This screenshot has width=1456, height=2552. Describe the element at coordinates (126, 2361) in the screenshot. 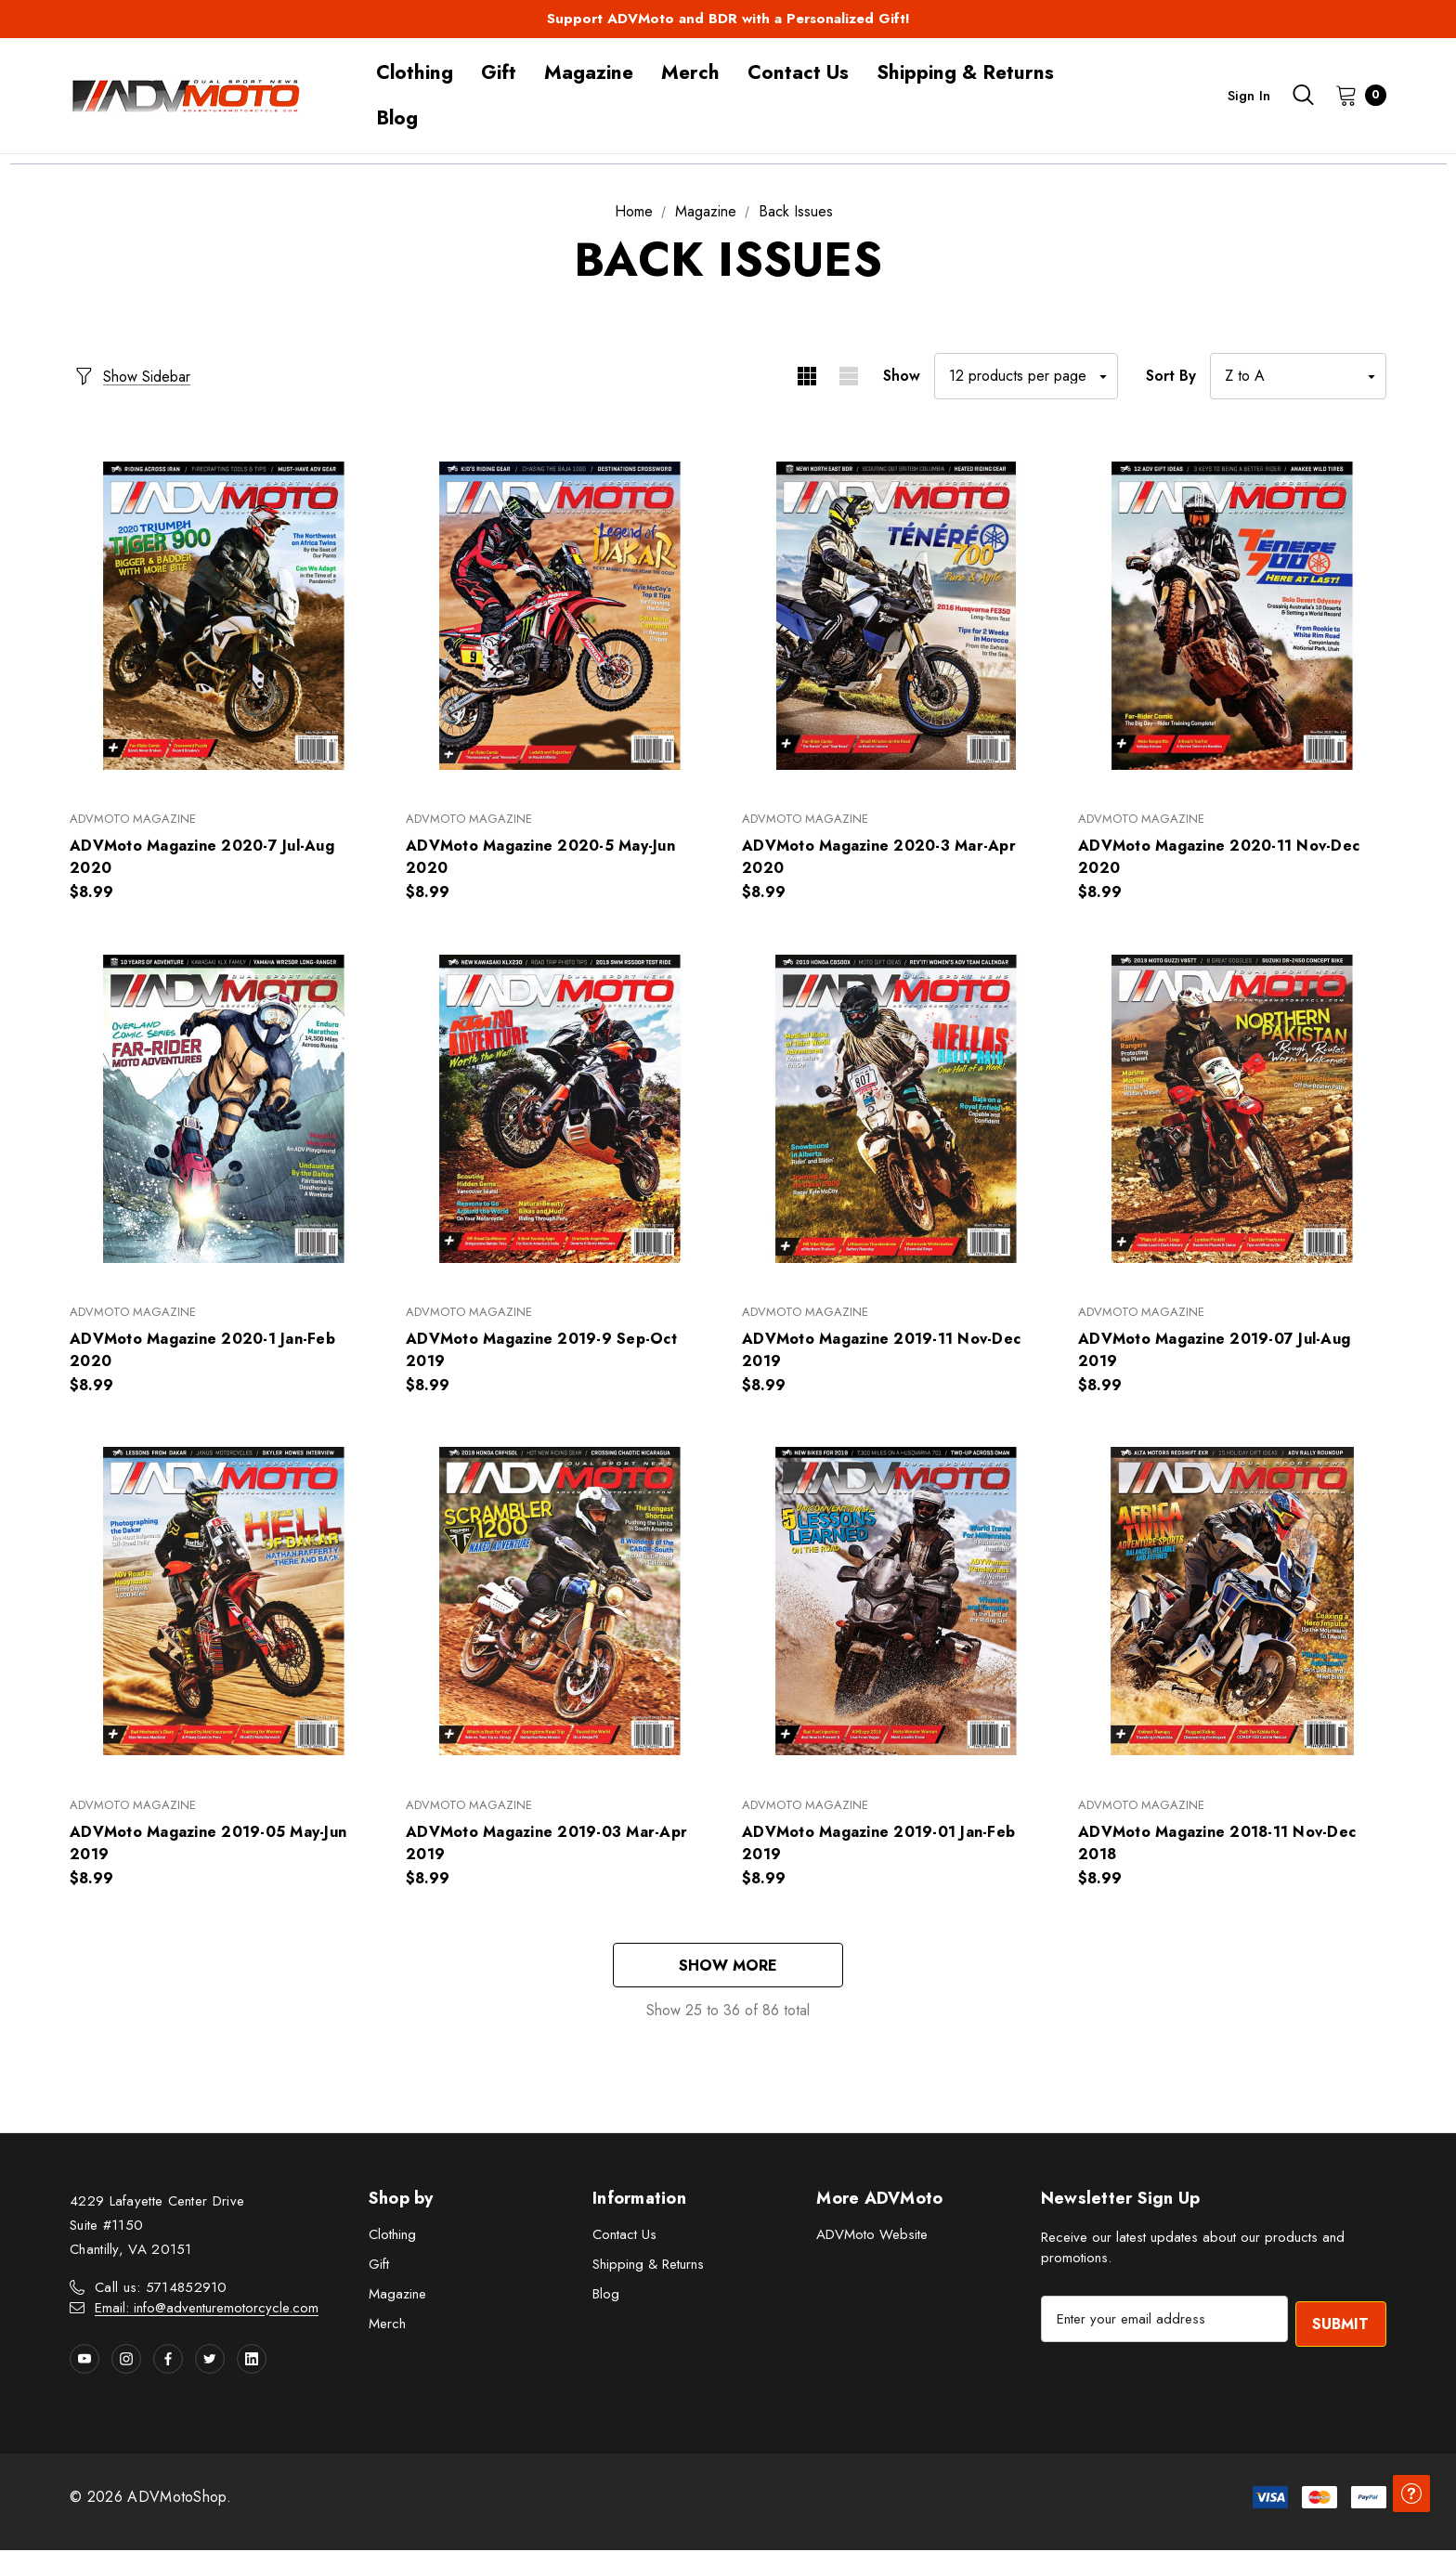

I see `[Open instagram in a new tab]` at that location.